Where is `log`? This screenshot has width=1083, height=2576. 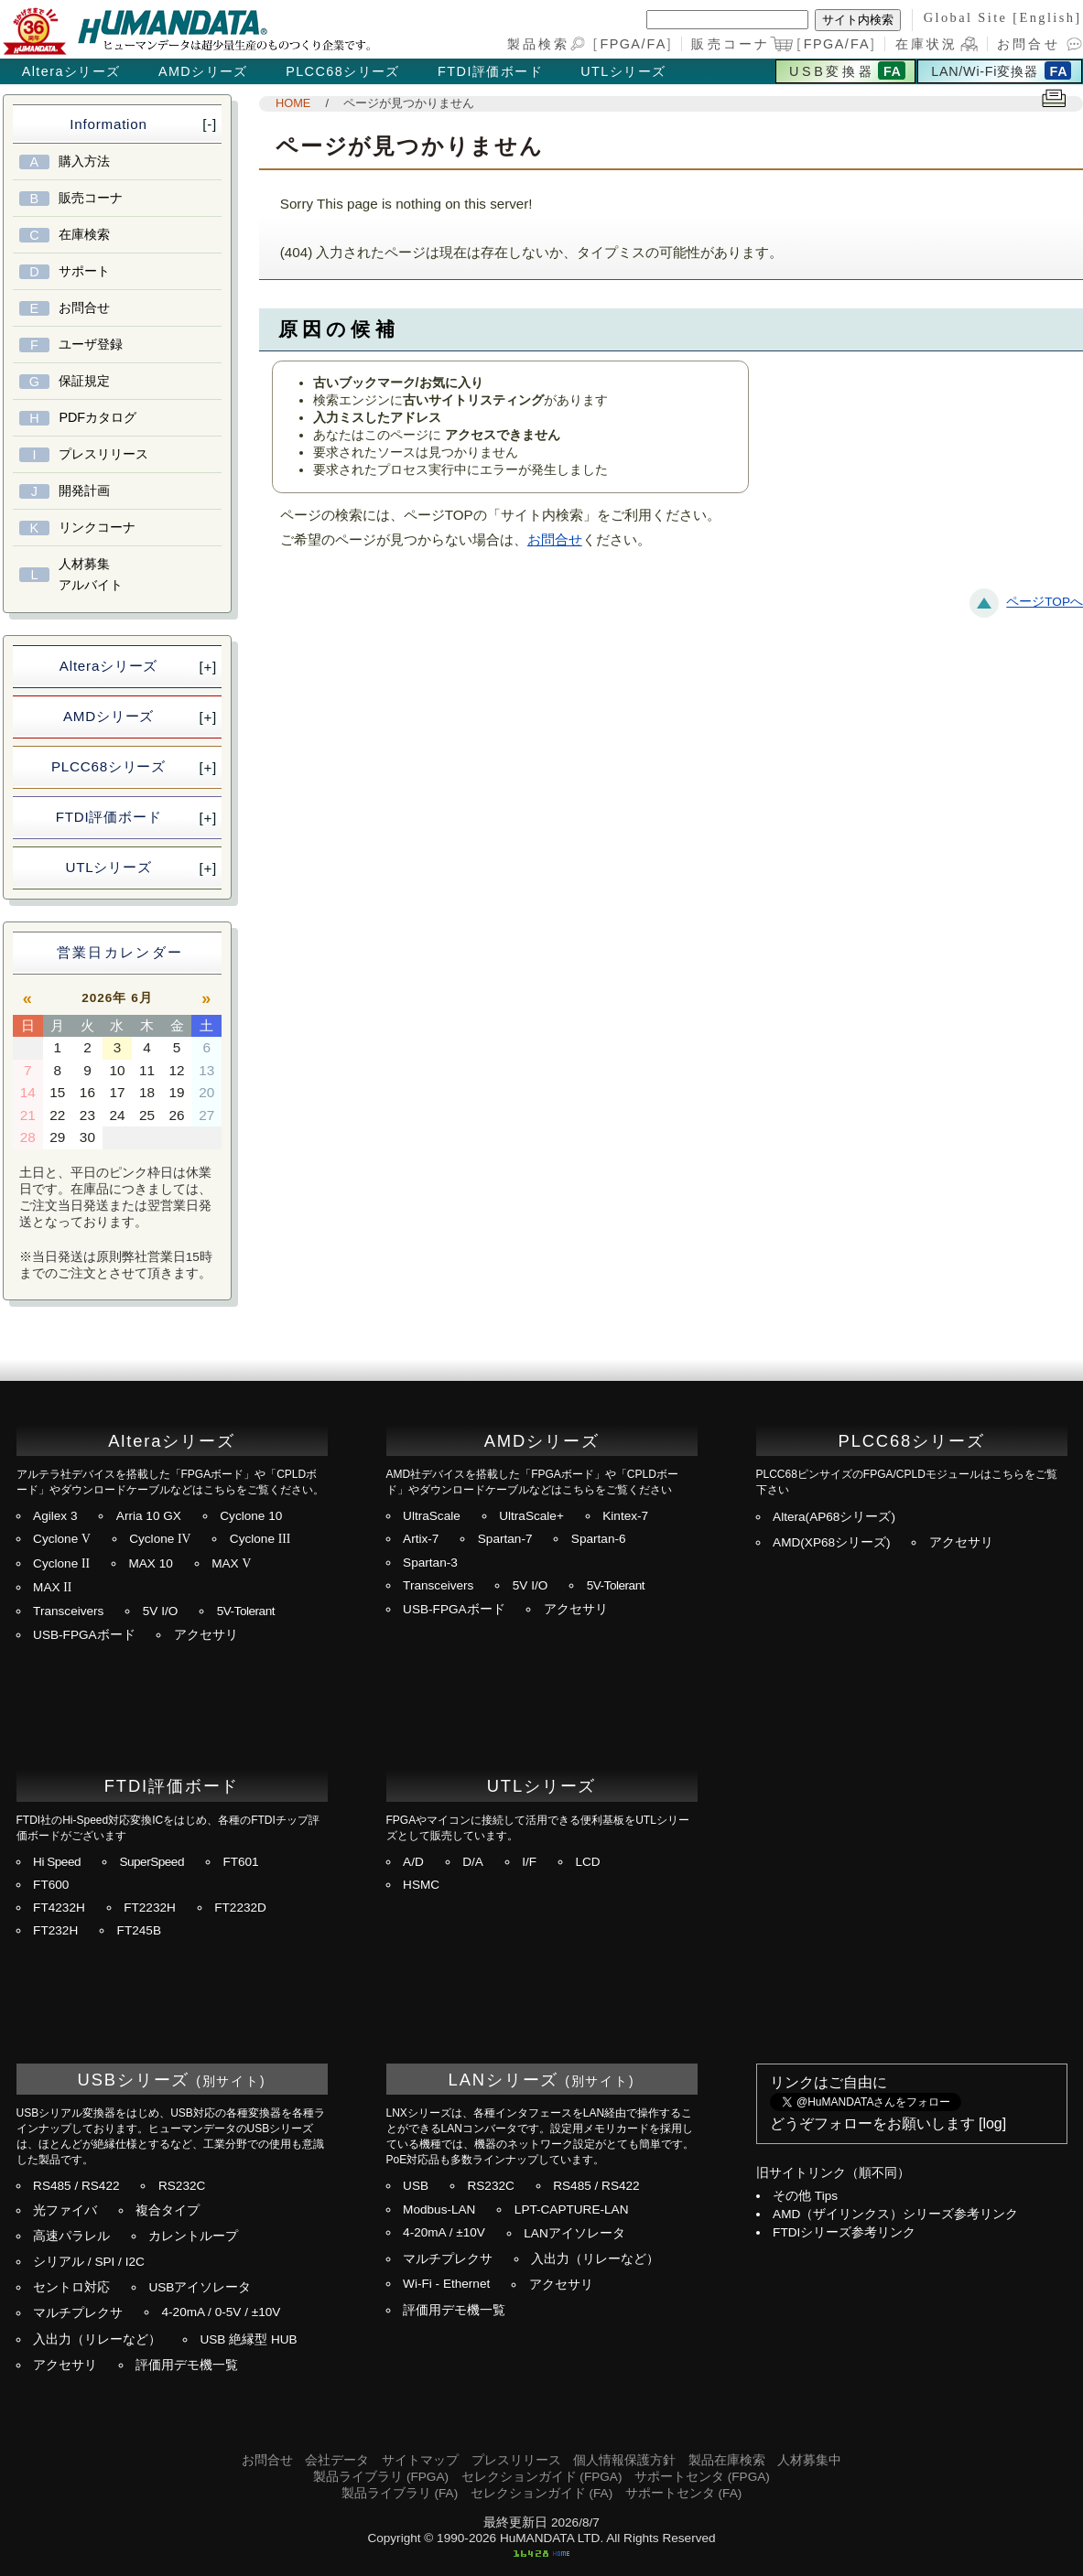 log is located at coordinates (992, 2123).